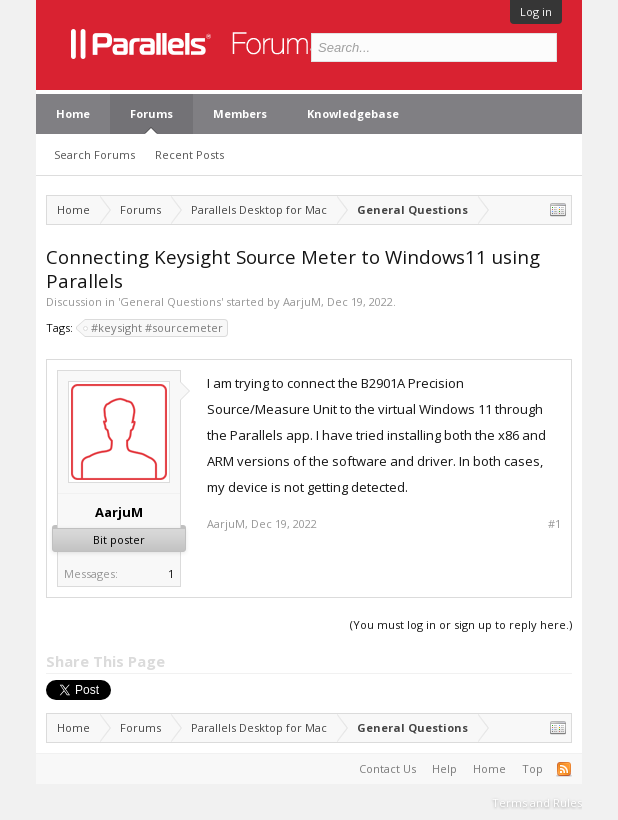 The width and height of the screenshot is (618, 820). Describe the element at coordinates (536, 11) in the screenshot. I see `Log in` at that location.